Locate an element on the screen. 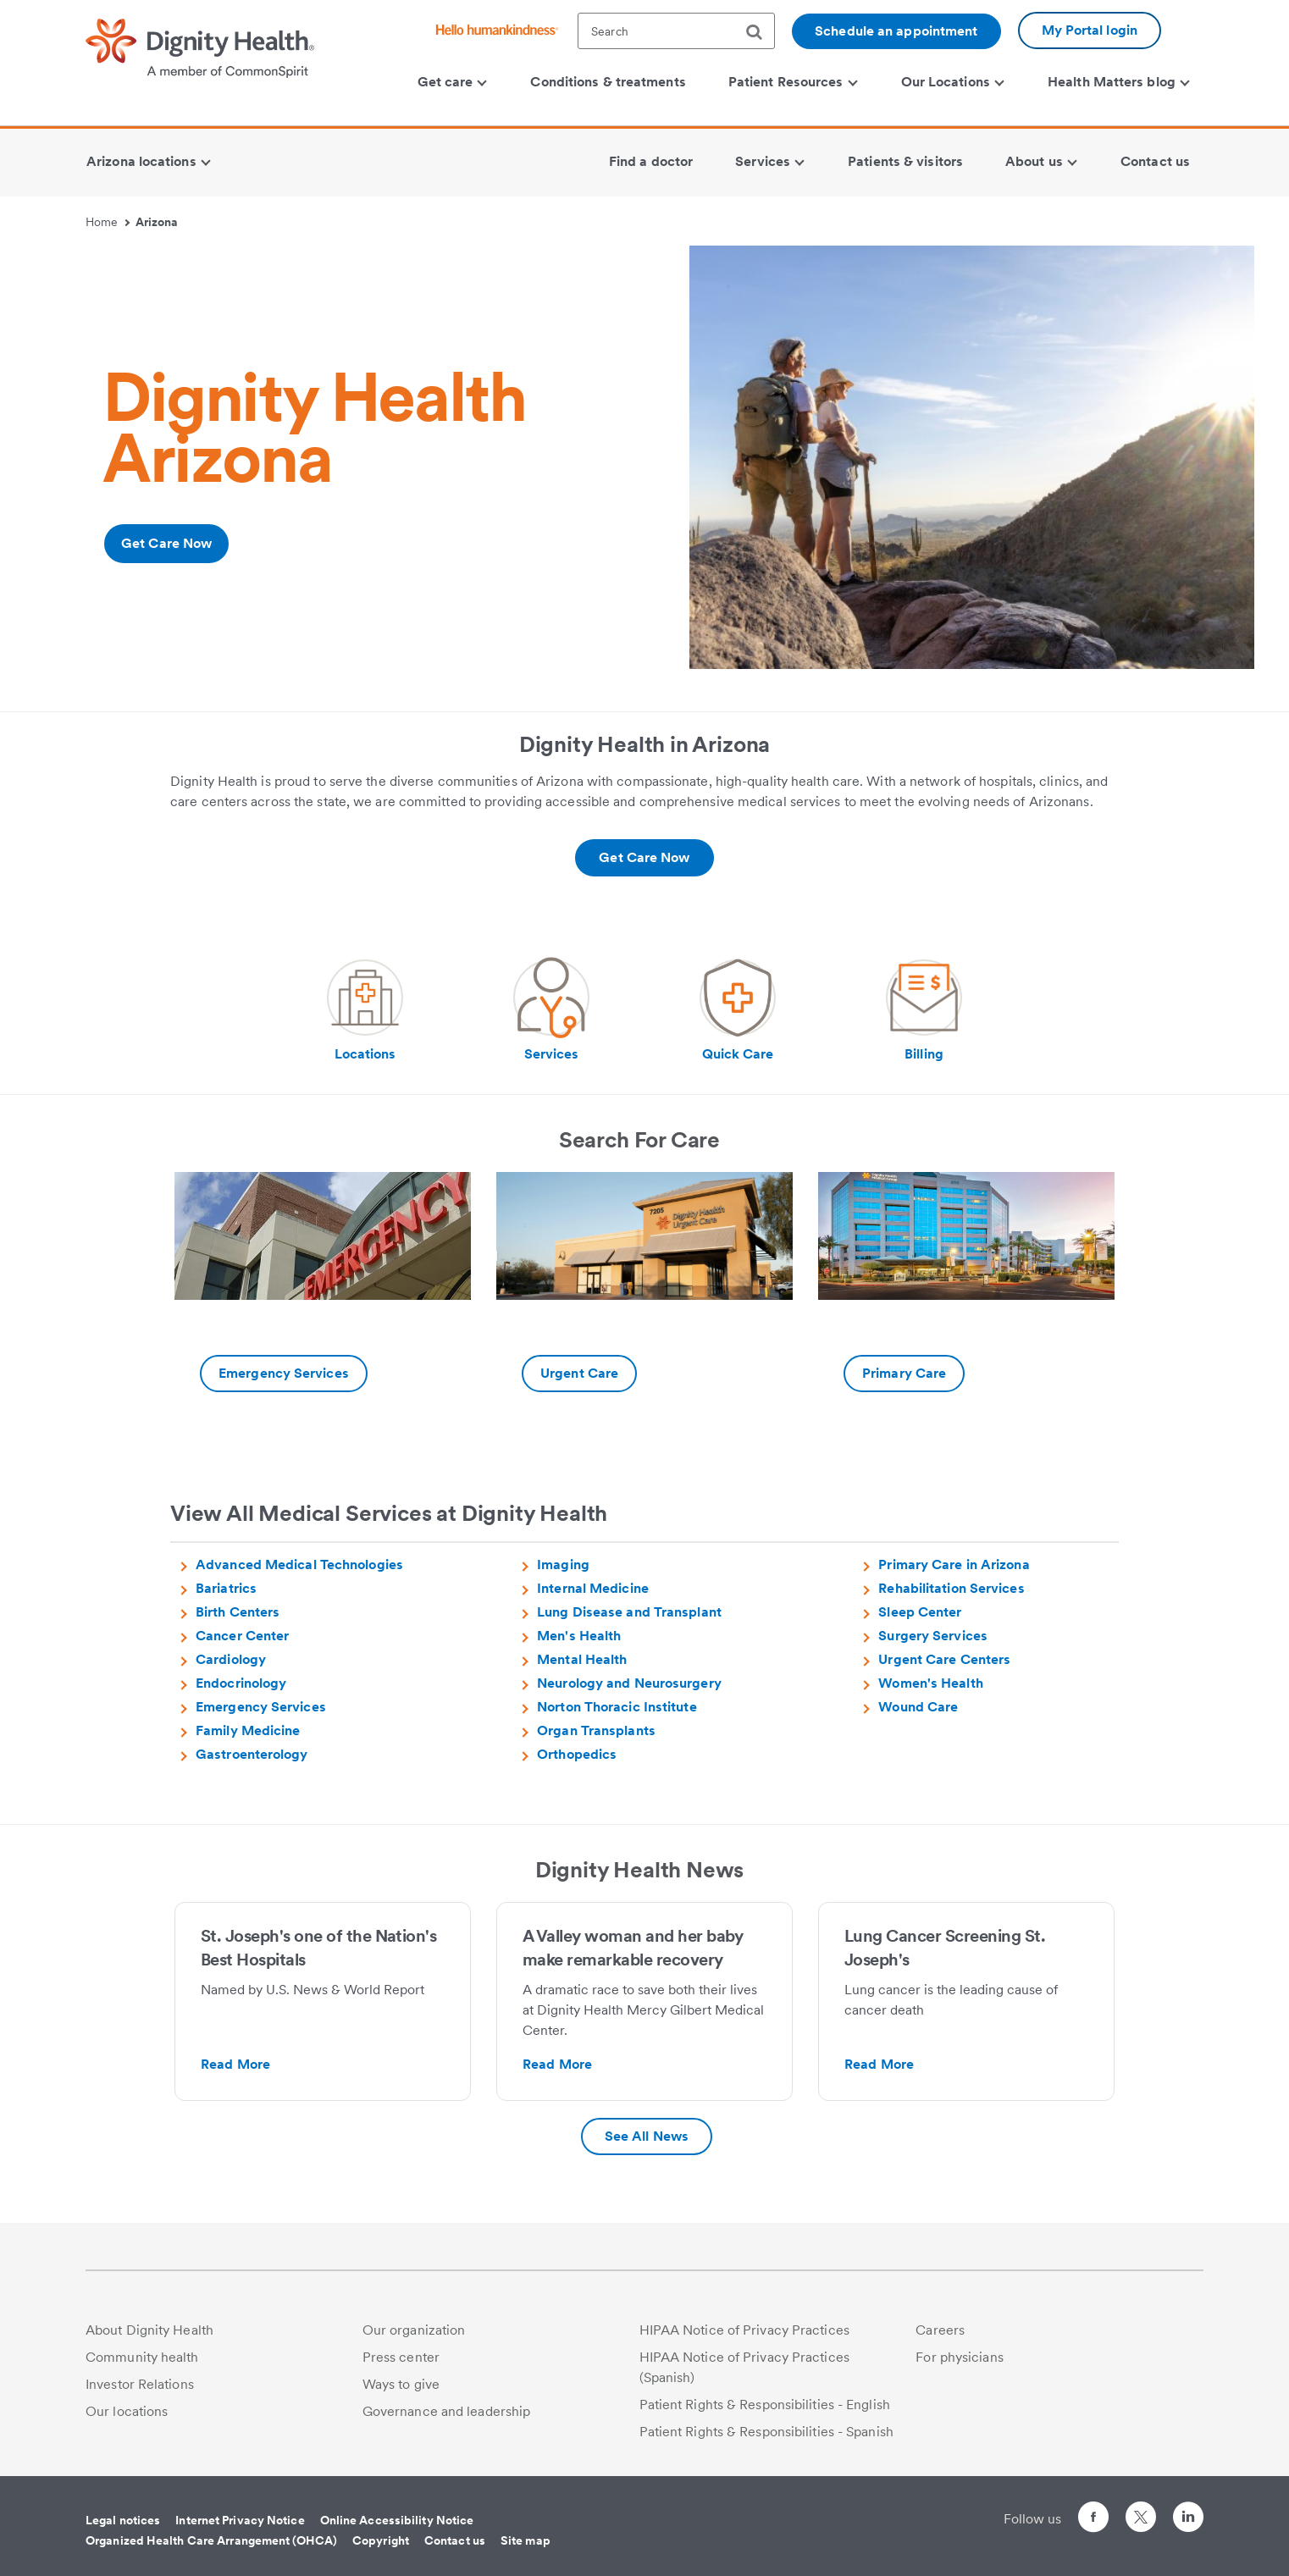 This screenshot has height=2576, width=1289. [Follow us on Facebook] is located at coordinates (1093, 2519).